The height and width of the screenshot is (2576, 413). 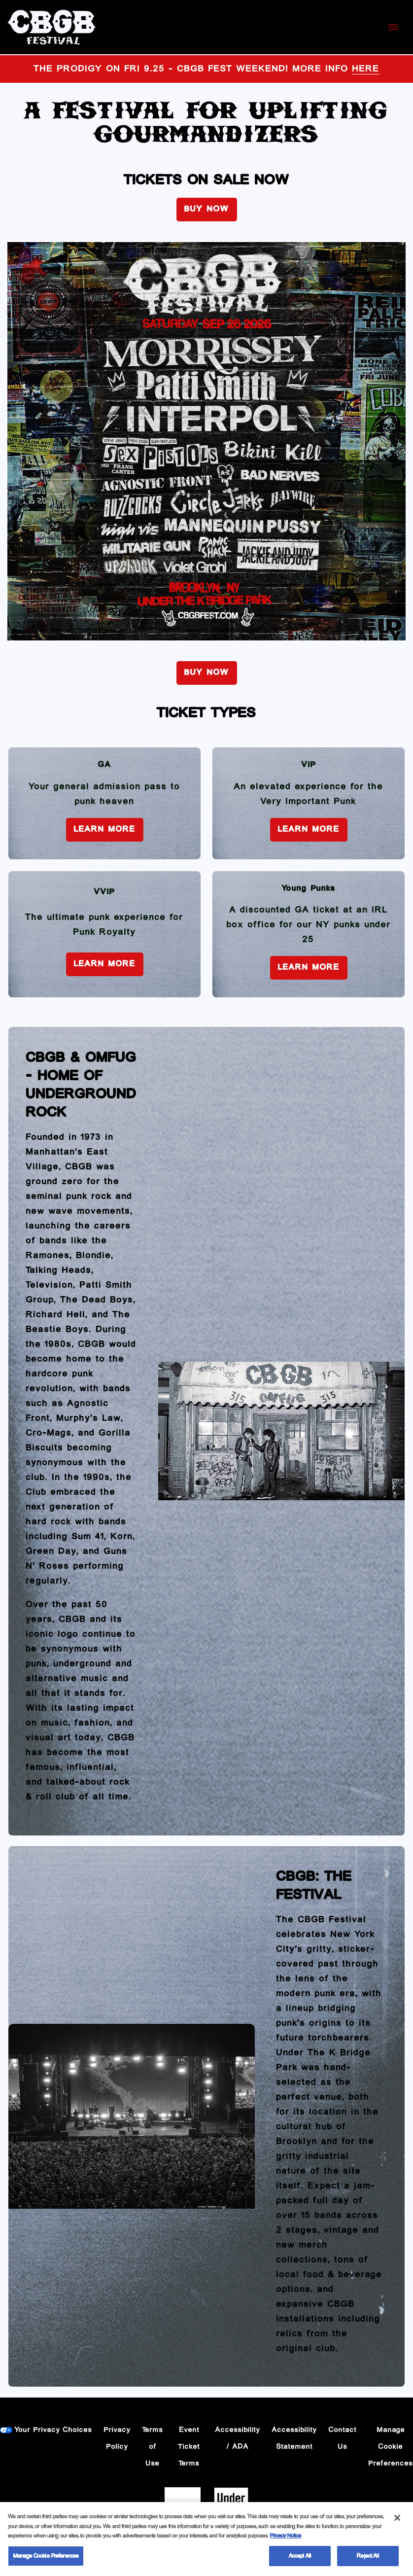 What do you see at coordinates (397, 2522) in the screenshot?
I see `[Close]` at bounding box center [397, 2522].